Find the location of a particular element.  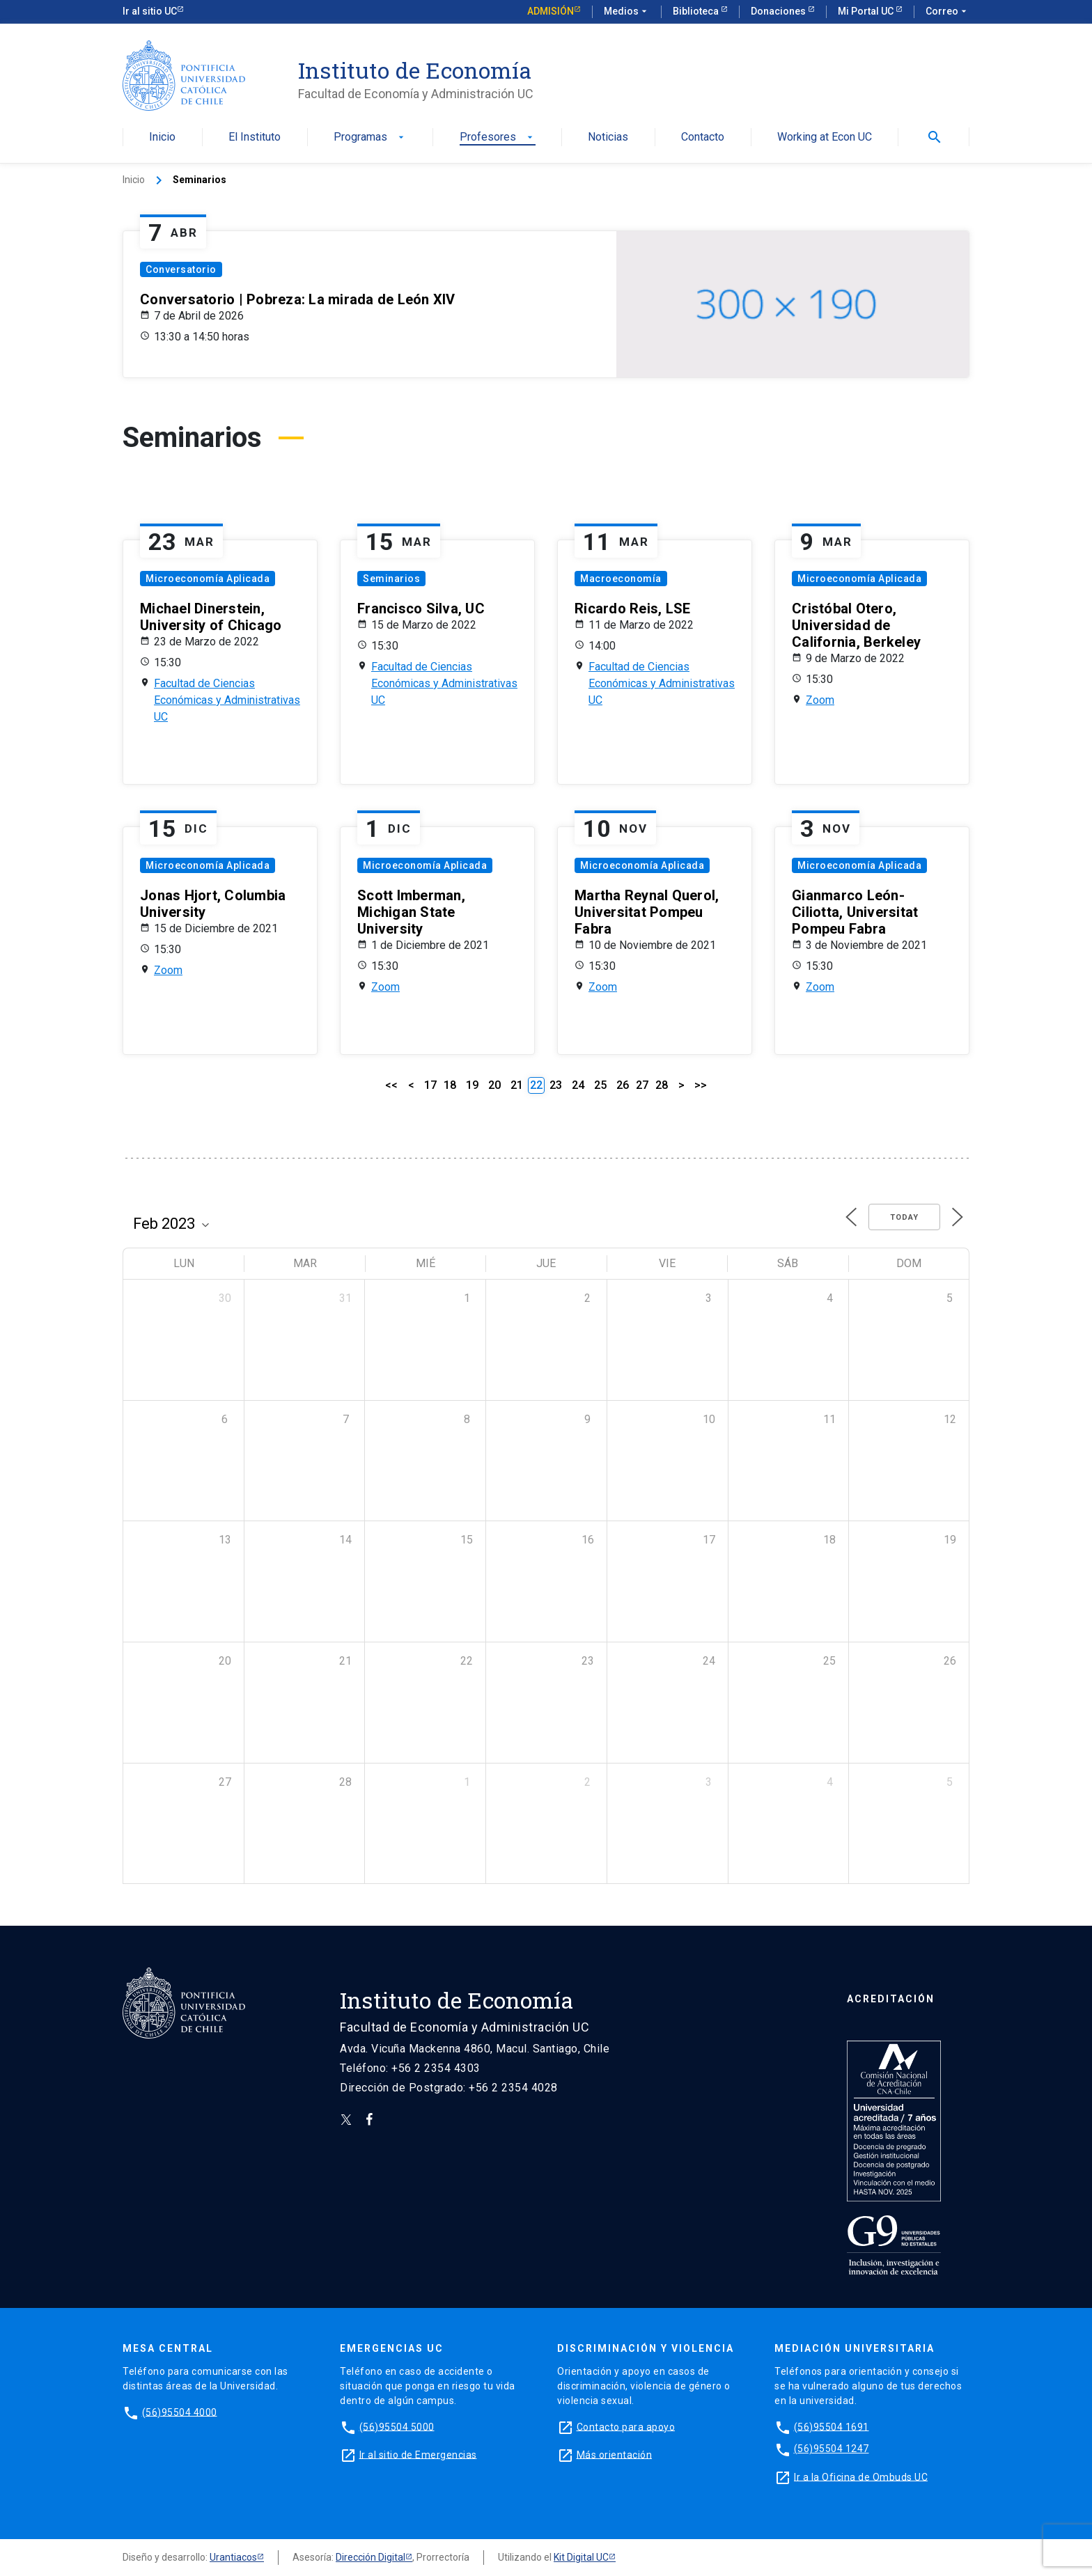

26 is located at coordinates (622, 1085).